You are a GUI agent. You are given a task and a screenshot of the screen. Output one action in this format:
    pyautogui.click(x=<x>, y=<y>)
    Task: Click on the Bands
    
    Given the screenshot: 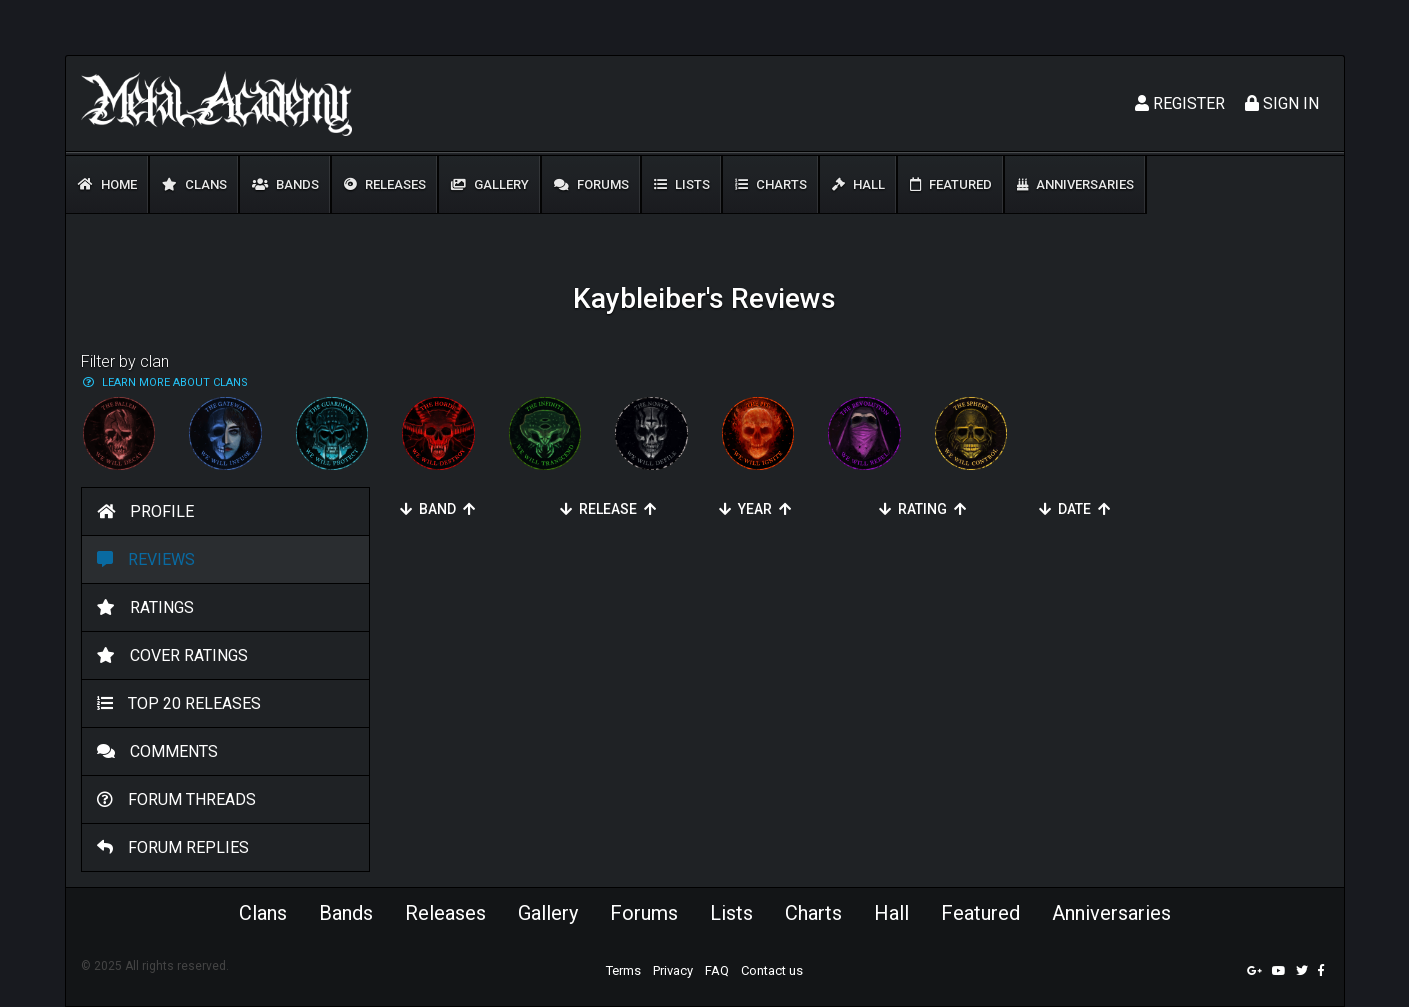 What is the action you would take?
    pyautogui.click(x=285, y=184)
    